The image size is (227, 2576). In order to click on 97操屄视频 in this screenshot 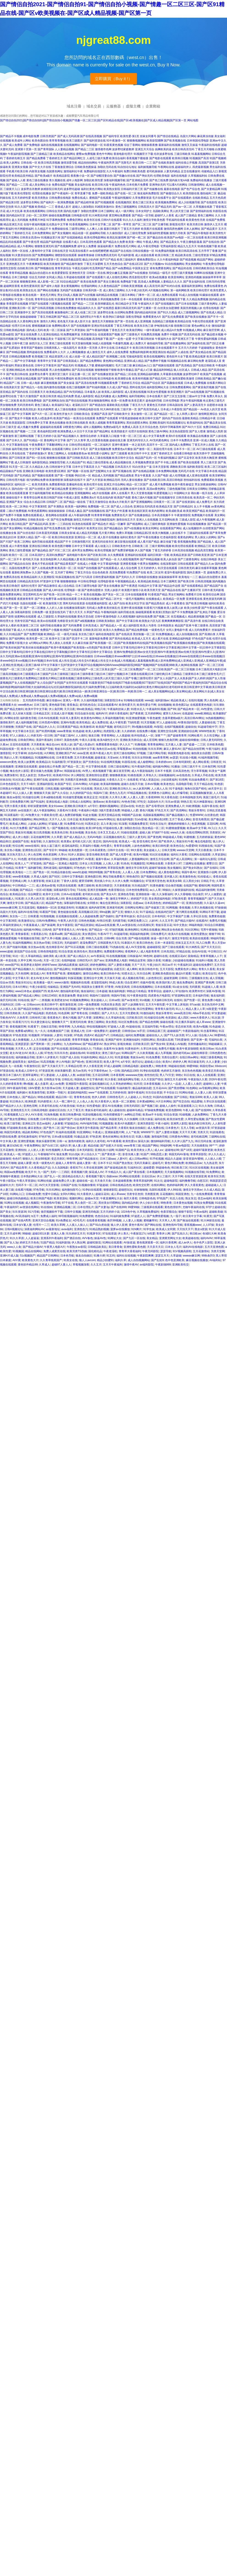, I will do `click(116, 929)`.